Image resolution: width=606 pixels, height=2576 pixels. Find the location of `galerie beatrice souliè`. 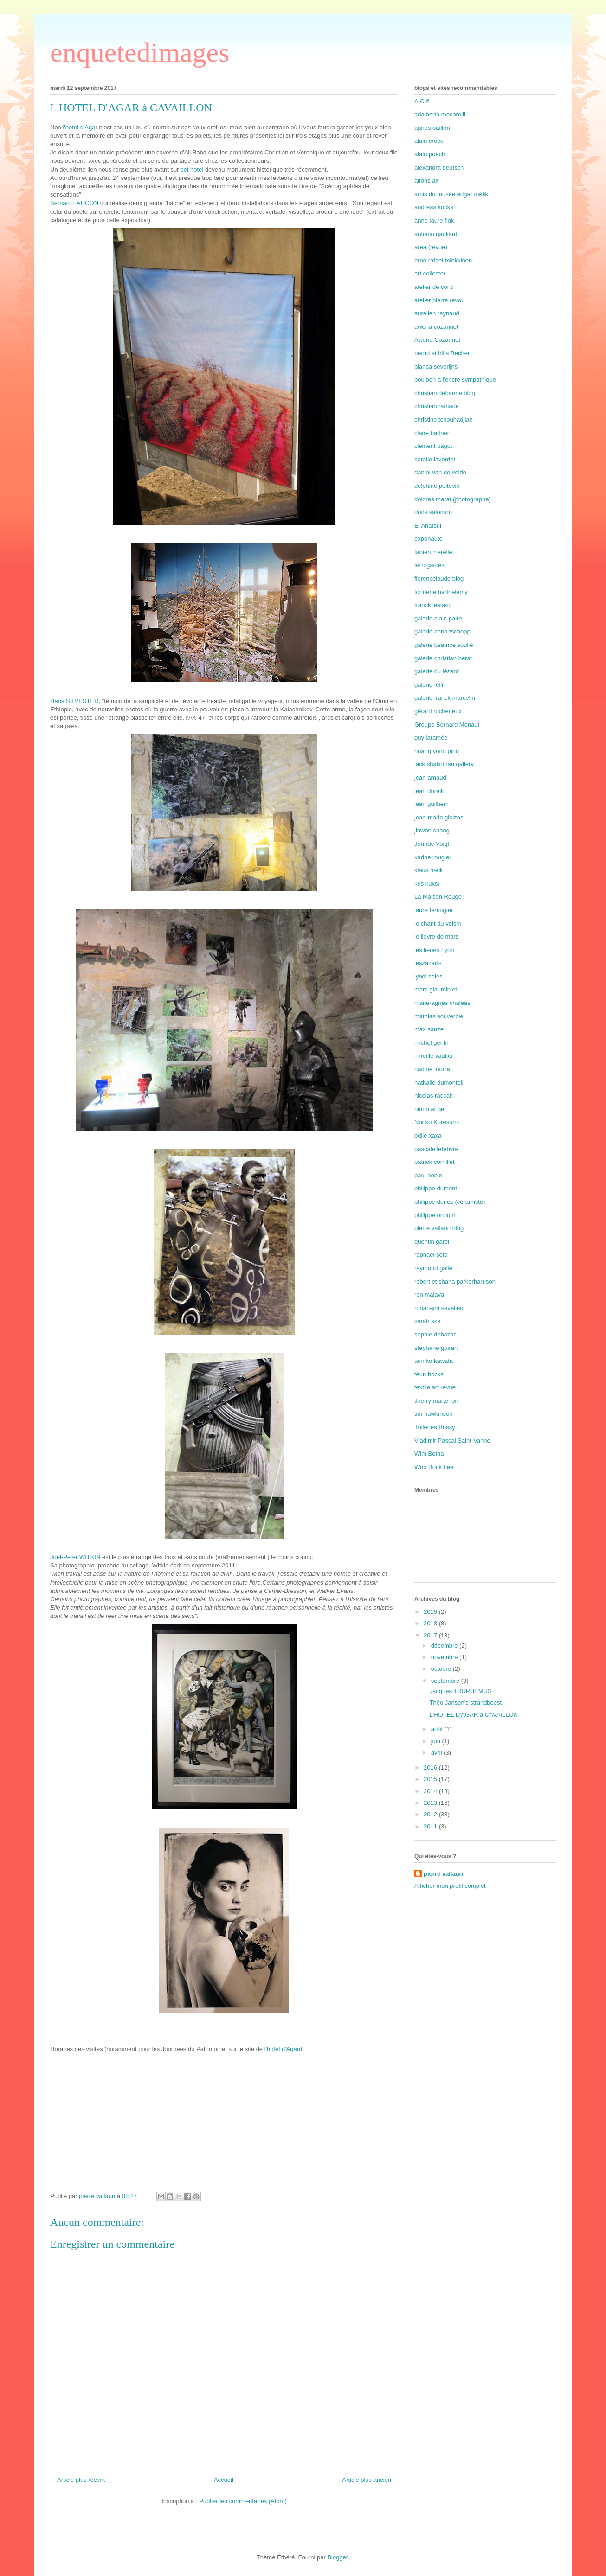

galerie beatrice souliè is located at coordinates (443, 644).